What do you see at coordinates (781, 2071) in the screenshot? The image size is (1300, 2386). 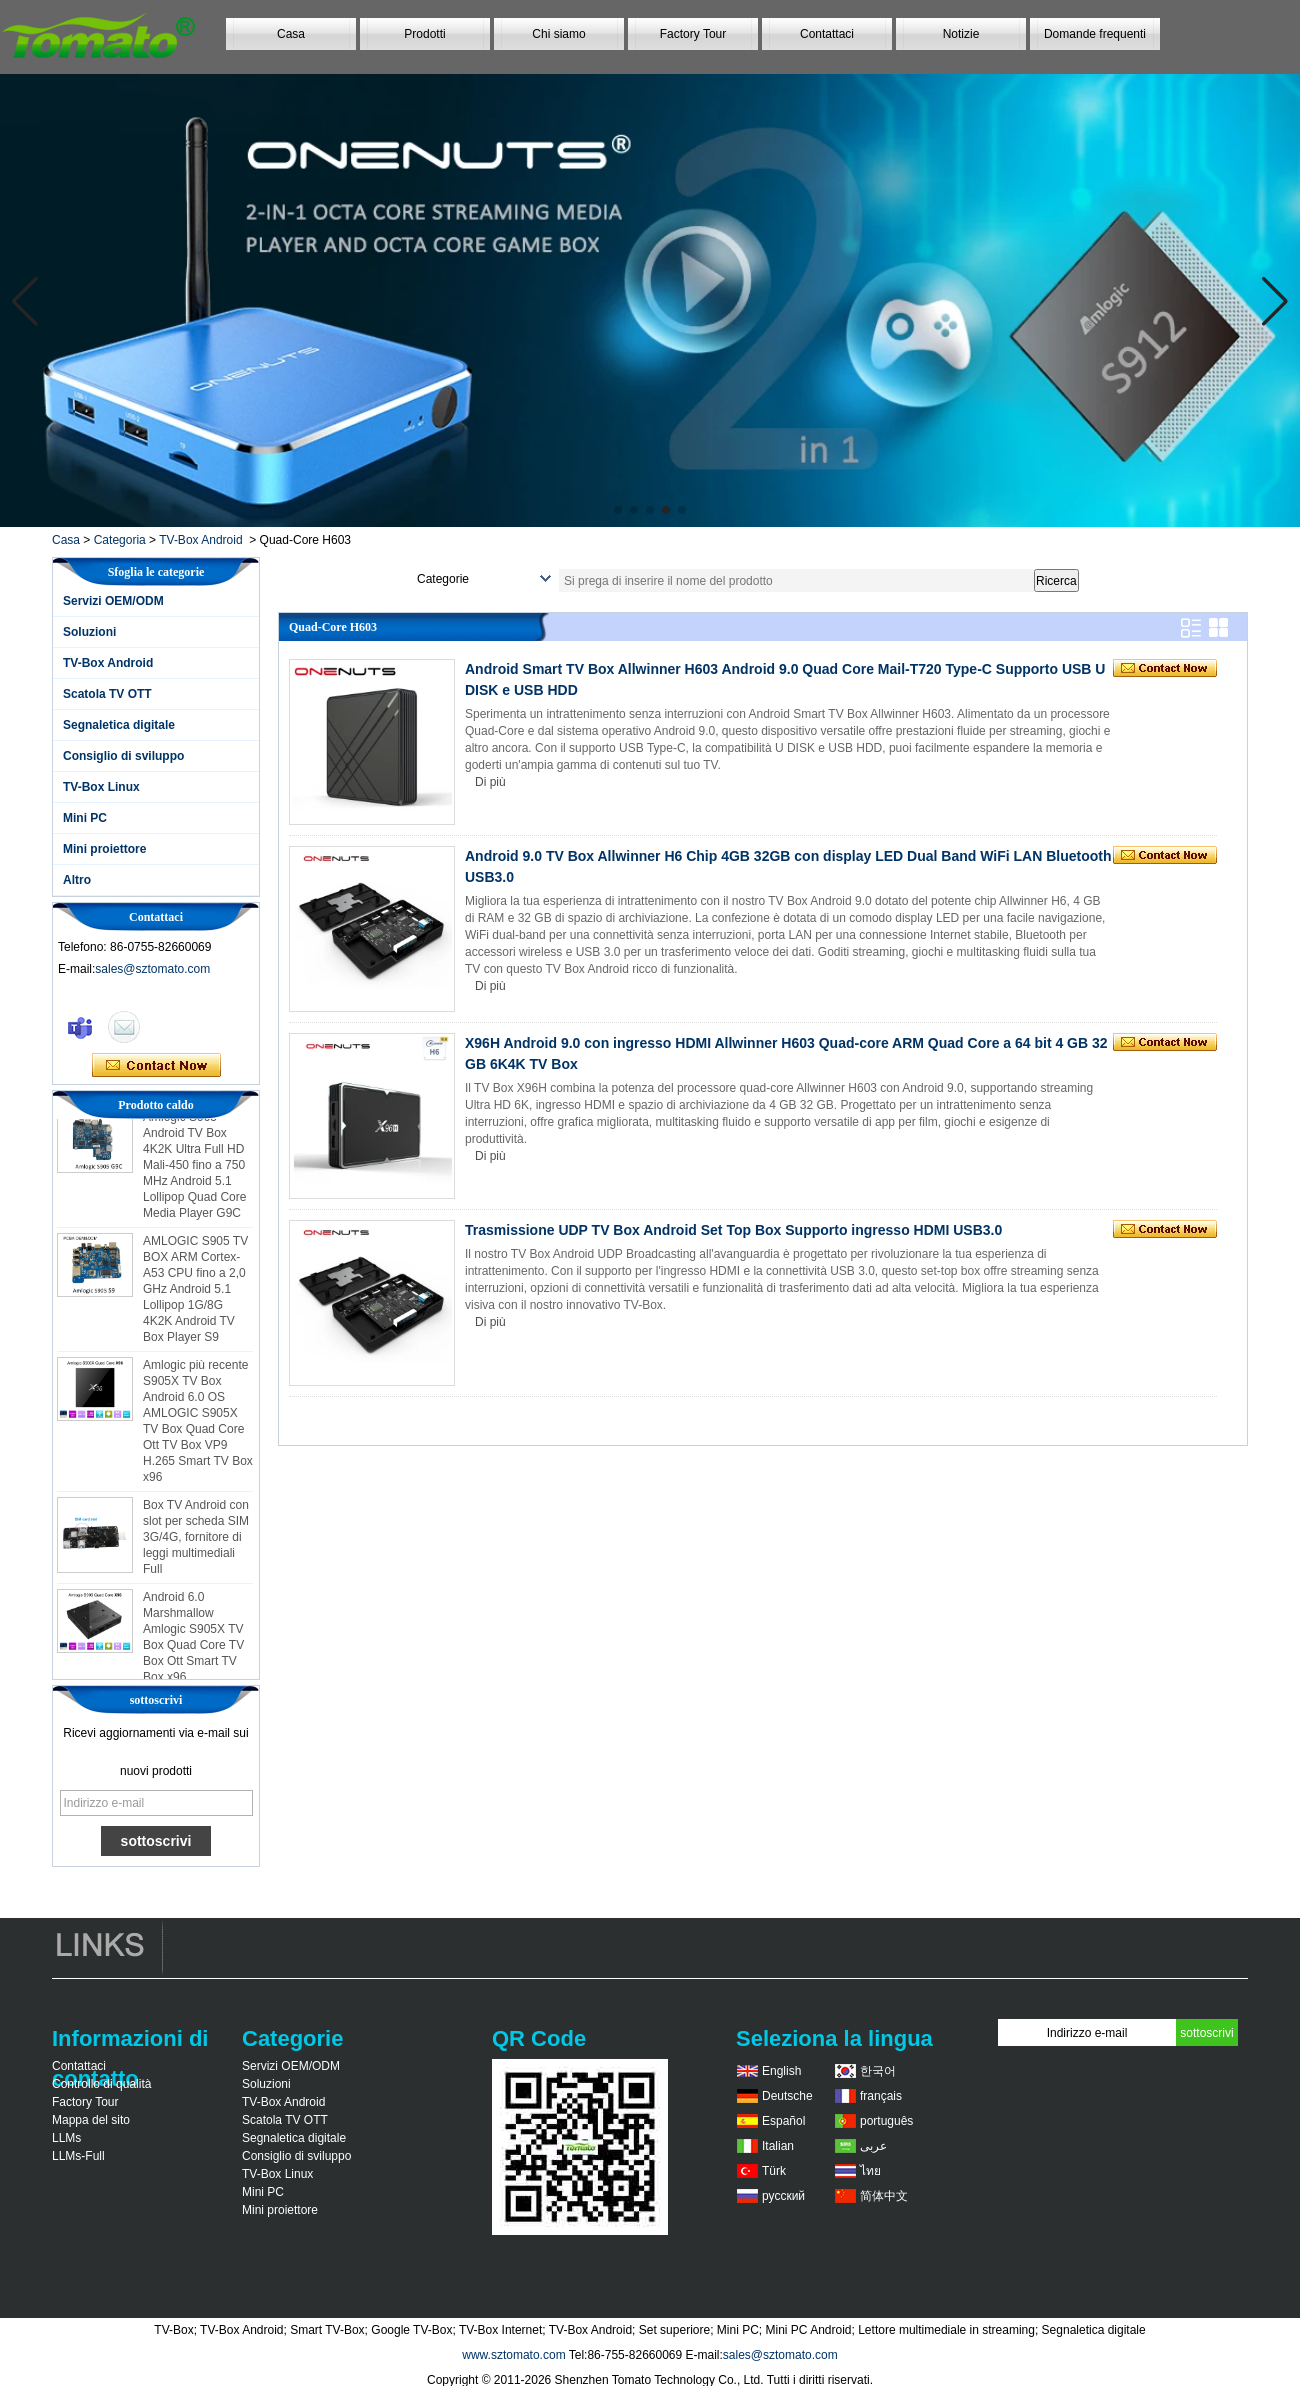 I see `English` at bounding box center [781, 2071].